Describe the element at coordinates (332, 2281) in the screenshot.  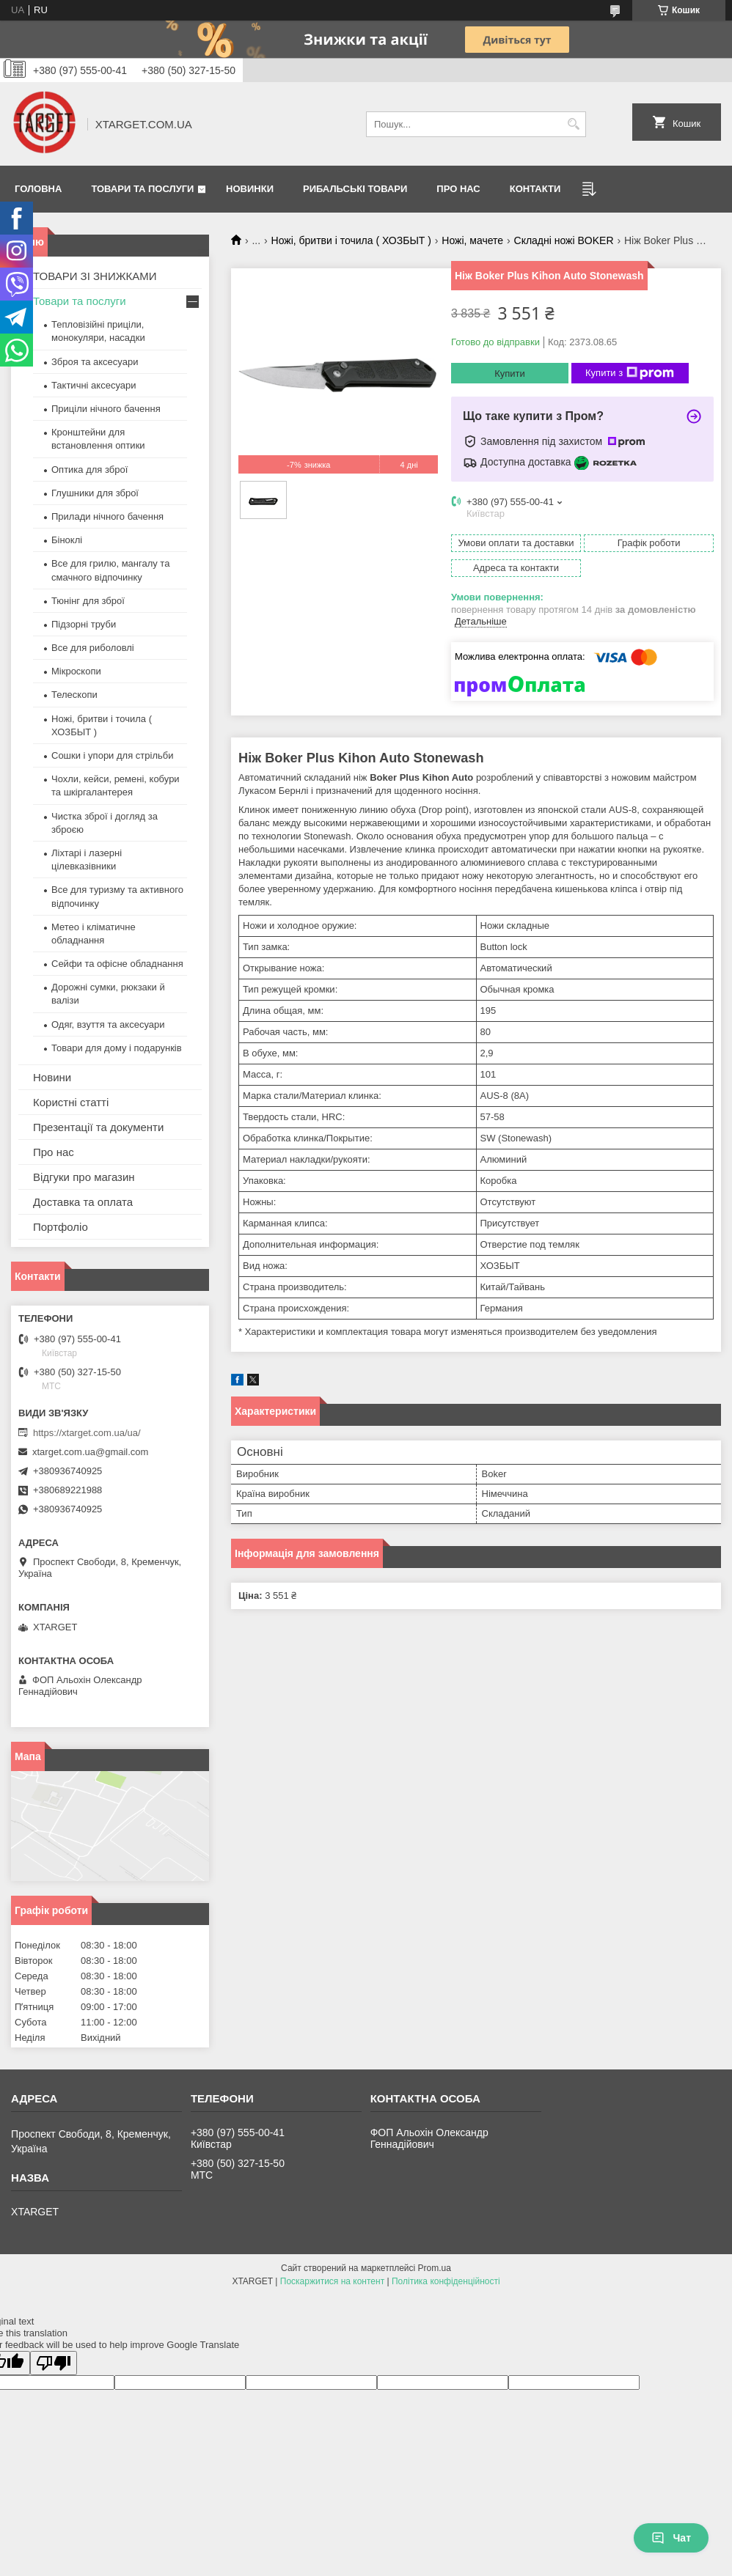
I see `Поскаржитися на контент` at that location.